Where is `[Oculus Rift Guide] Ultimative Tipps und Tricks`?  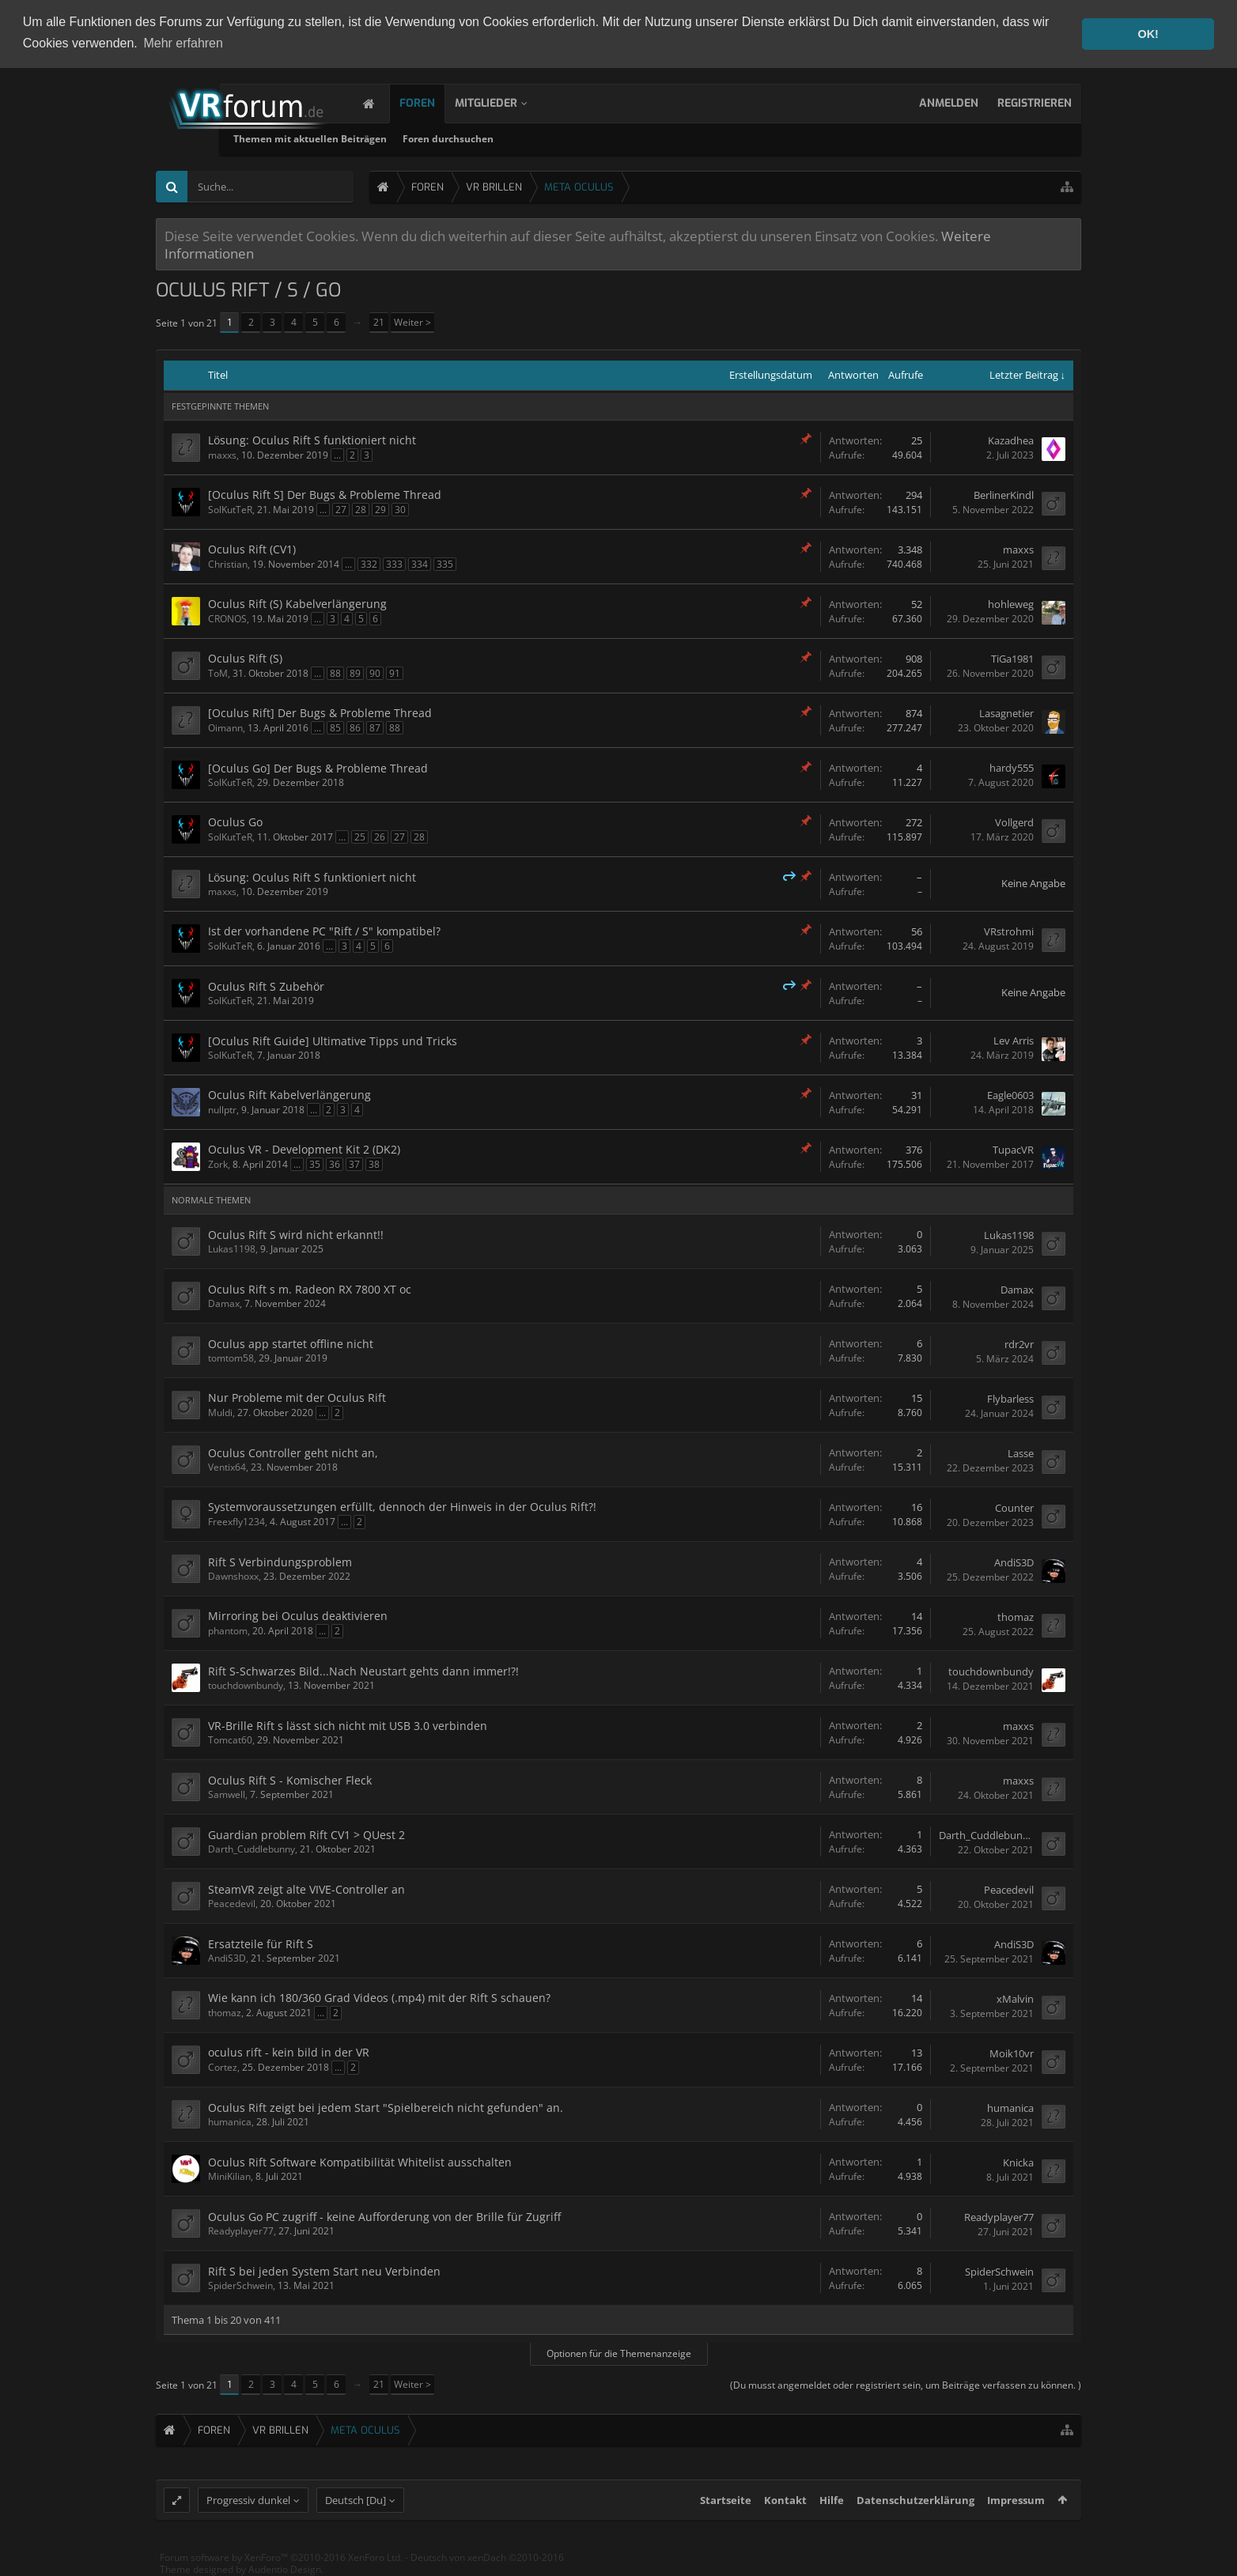
[Oculus Rift Guide] Ultimative Tipps und Tricks is located at coordinates (332, 1040).